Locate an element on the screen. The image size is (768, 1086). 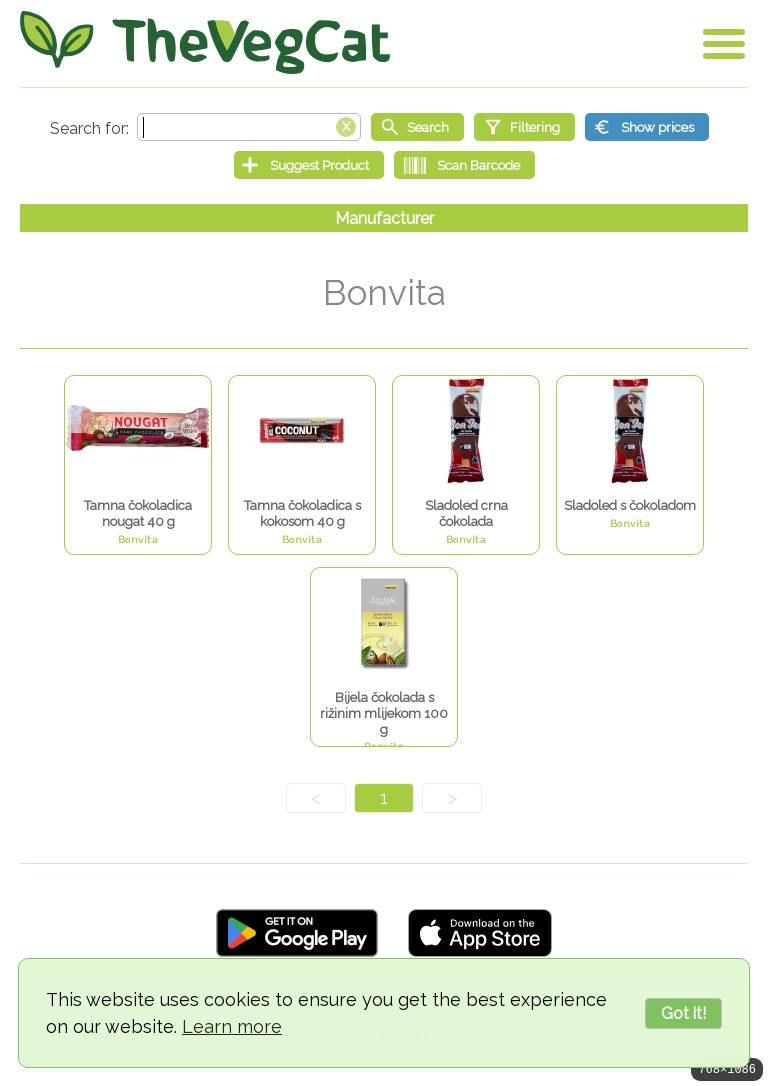
[Start search] is located at coordinates (417, 127).